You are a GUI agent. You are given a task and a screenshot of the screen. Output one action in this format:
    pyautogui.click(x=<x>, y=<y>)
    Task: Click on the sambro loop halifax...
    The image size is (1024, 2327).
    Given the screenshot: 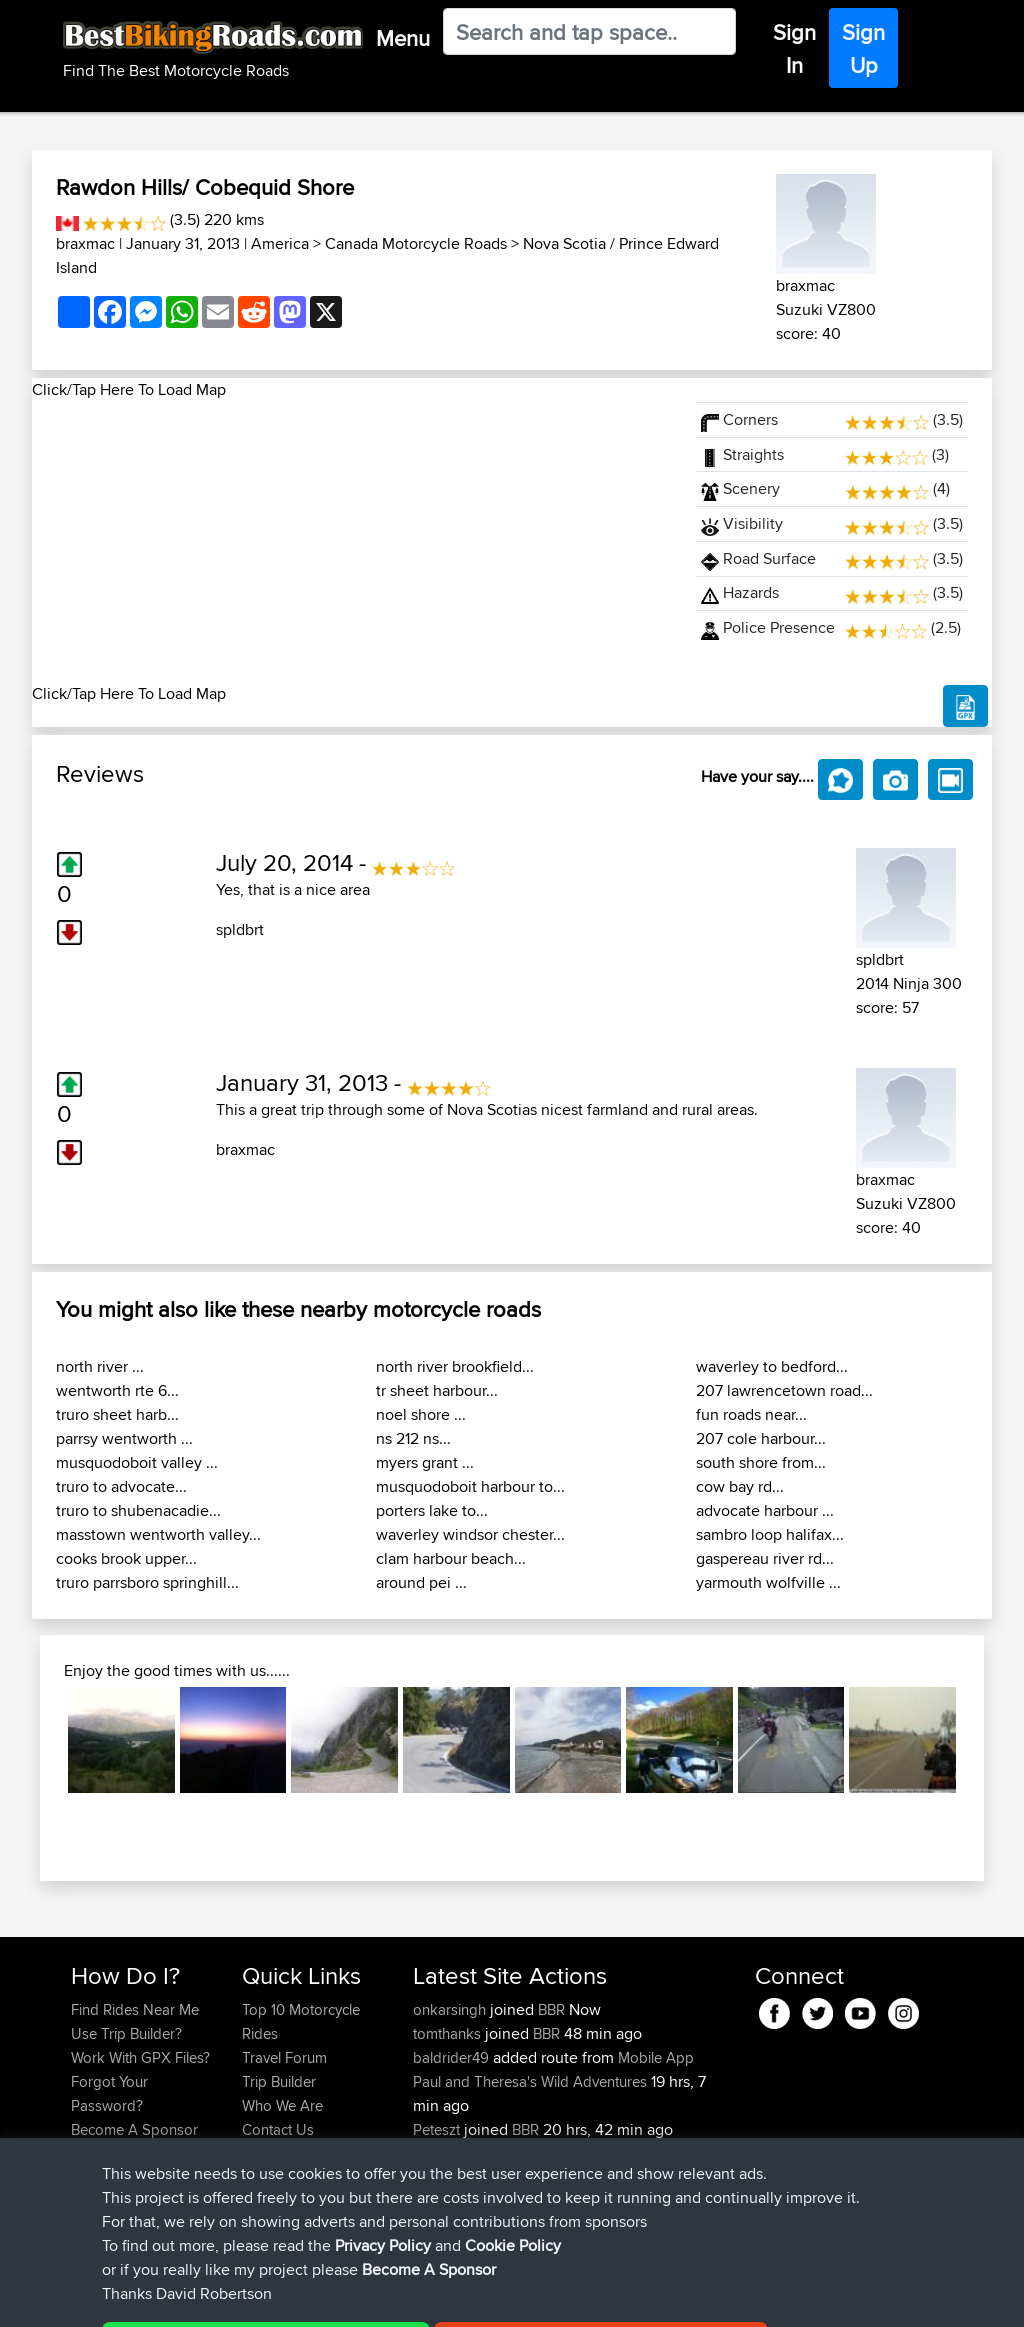 What is the action you would take?
    pyautogui.click(x=770, y=1534)
    